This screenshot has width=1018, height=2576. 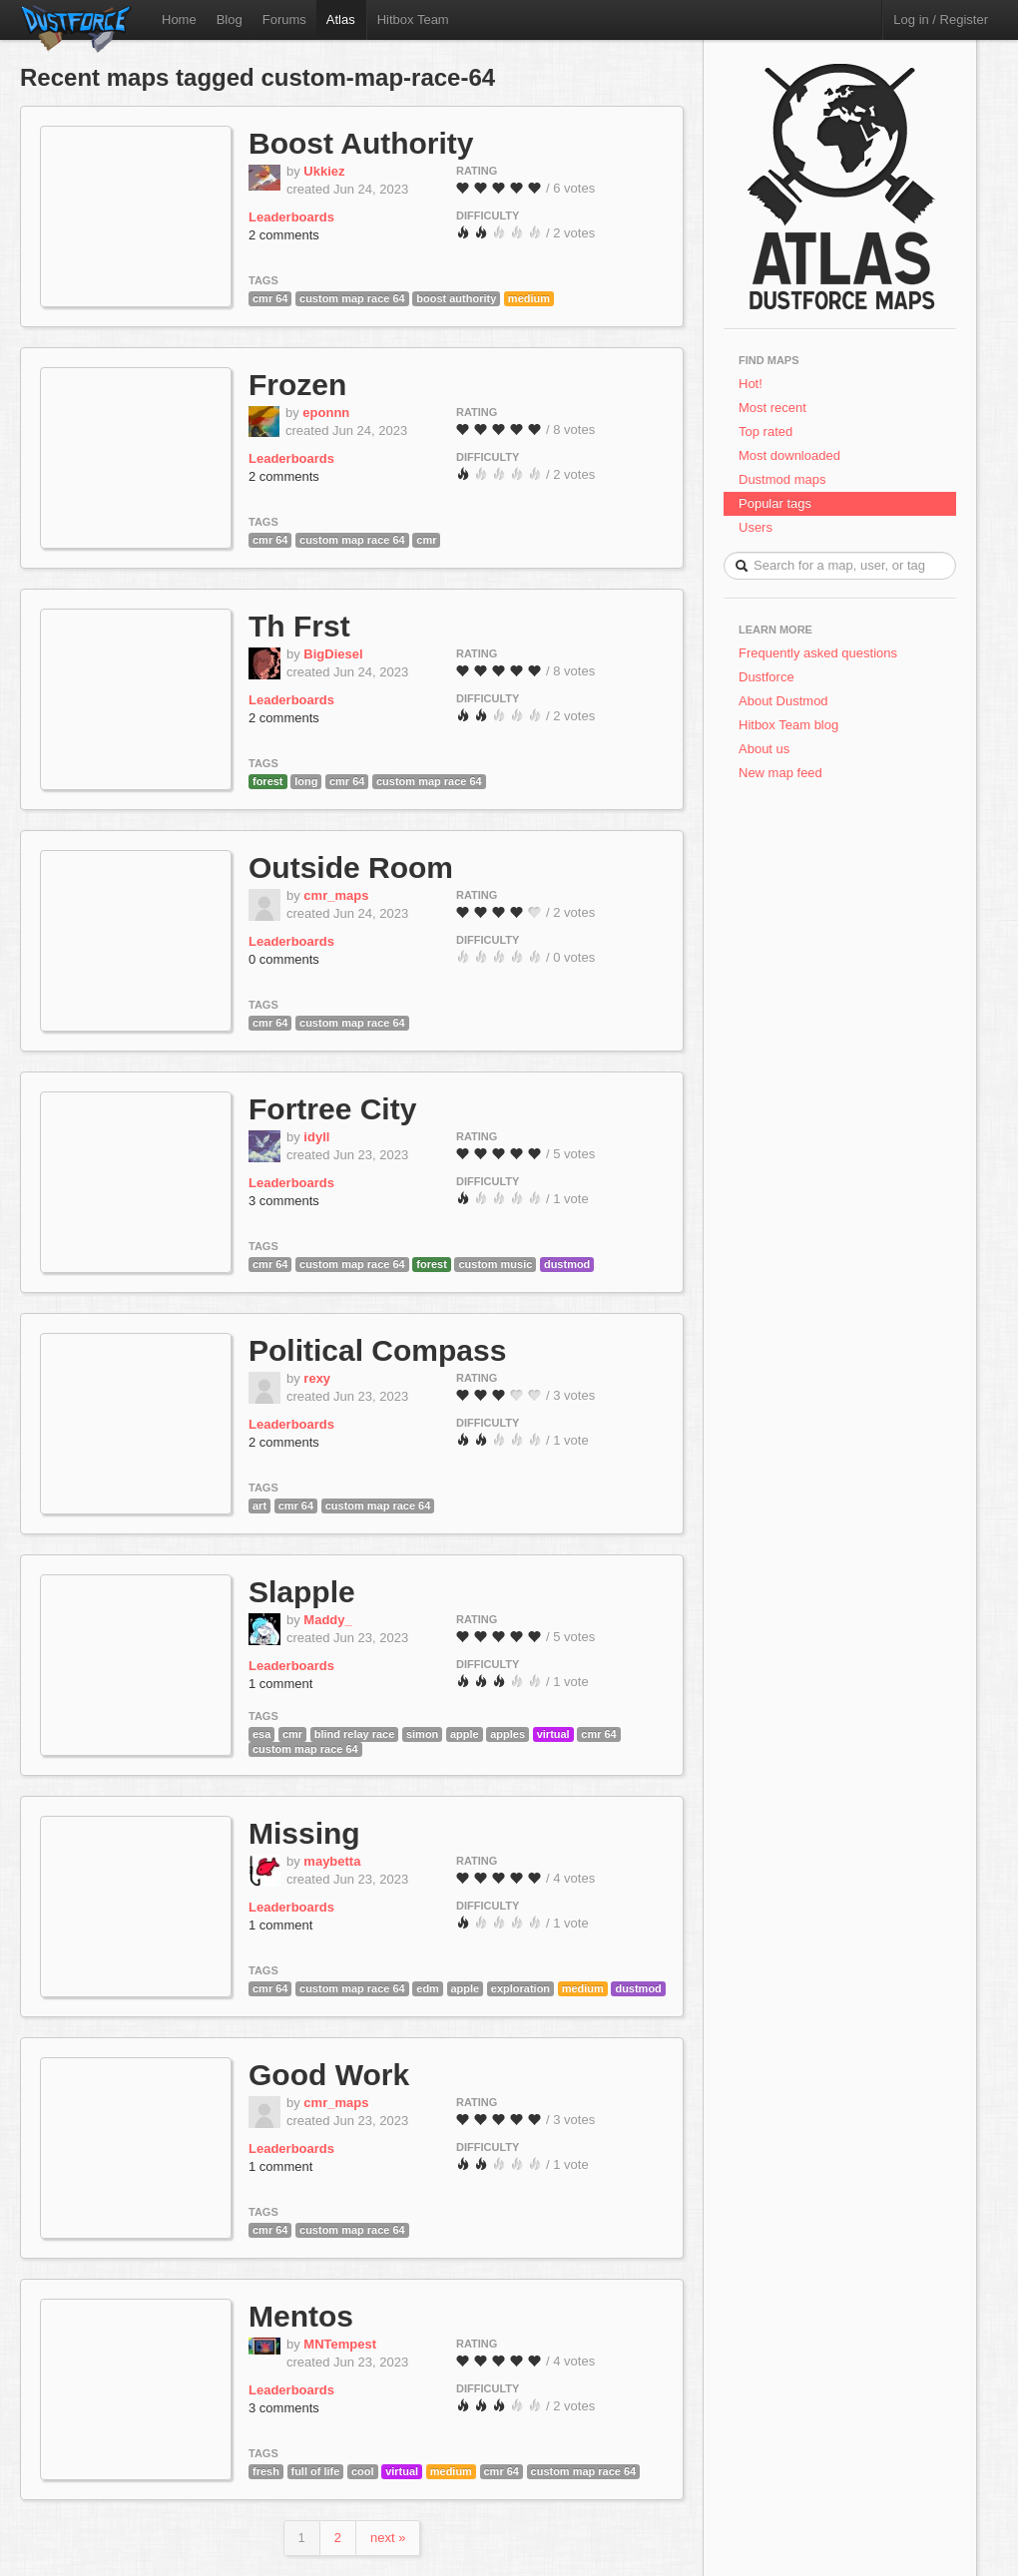 What do you see at coordinates (818, 652) in the screenshot?
I see `Frequently asked questions` at bounding box center [818, 652].